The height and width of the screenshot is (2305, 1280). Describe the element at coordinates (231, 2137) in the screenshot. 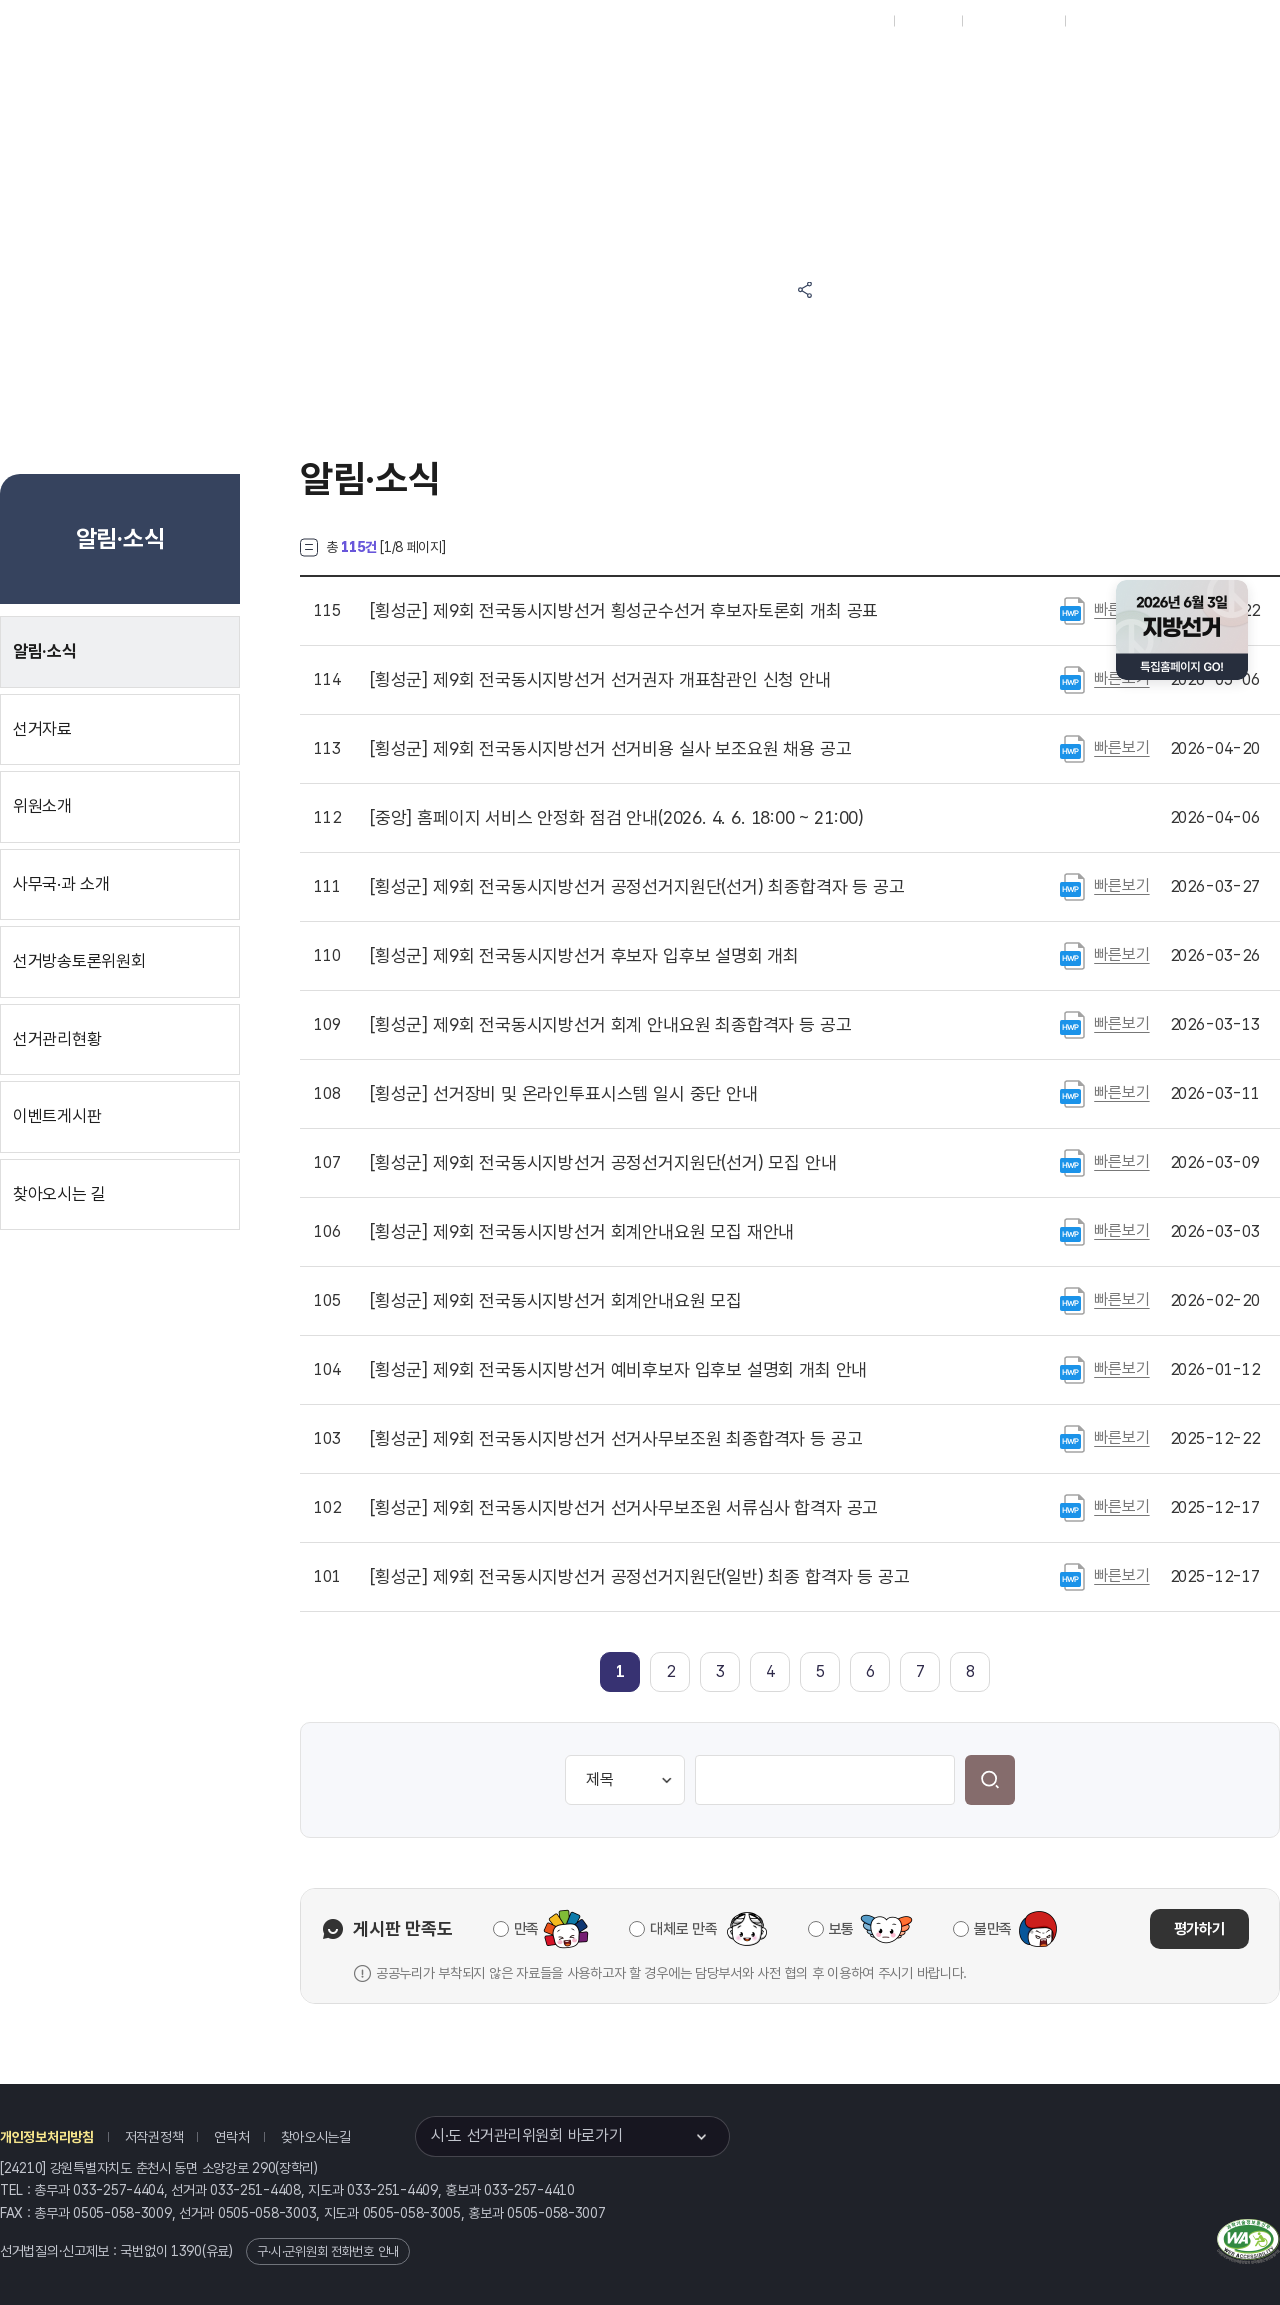

I see `연락처` at that location.